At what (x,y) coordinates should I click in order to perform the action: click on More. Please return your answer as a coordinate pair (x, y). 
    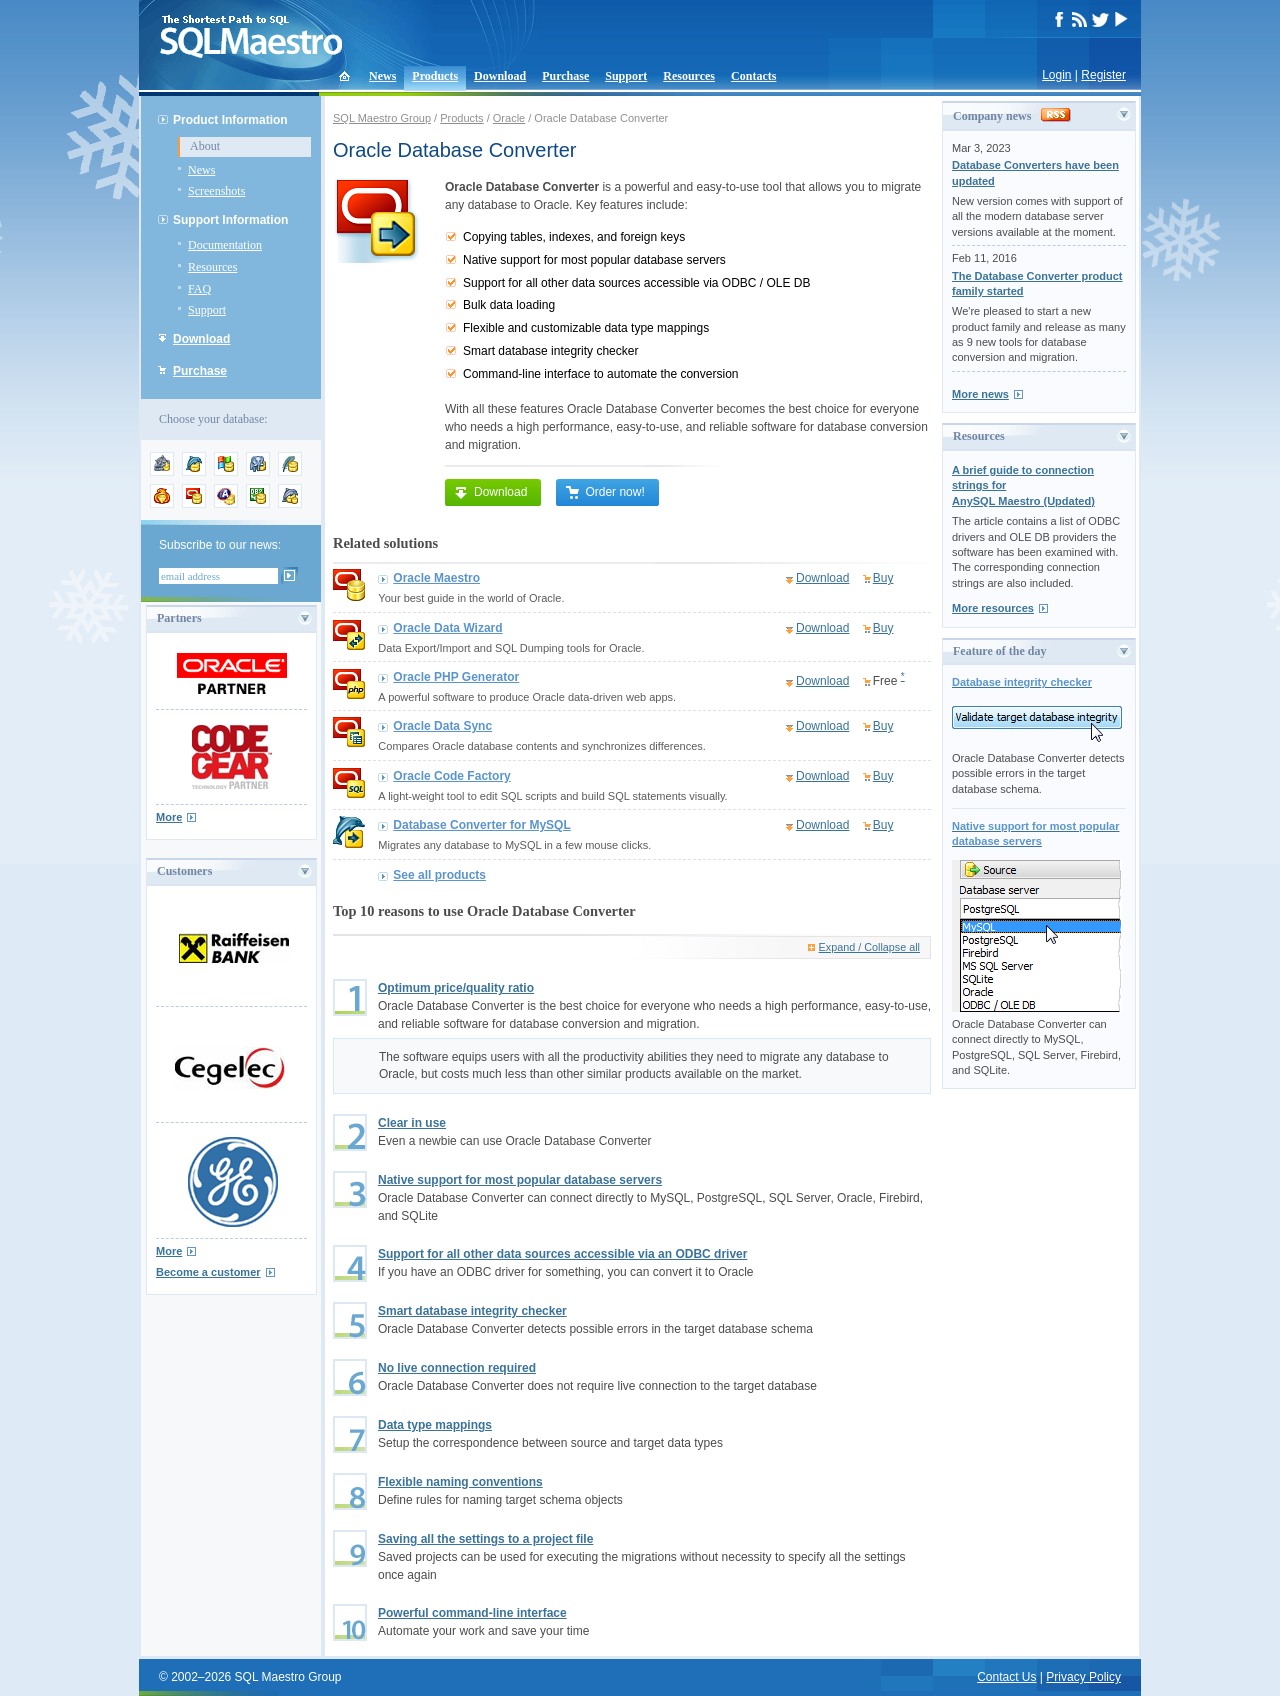
    Looking at the image, I should click on (169, 817).